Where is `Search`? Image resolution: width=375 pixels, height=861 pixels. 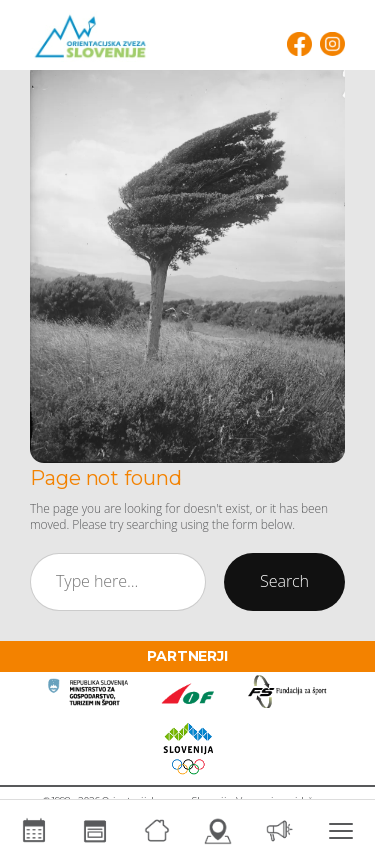
Search is located at coordinates (284, 581).